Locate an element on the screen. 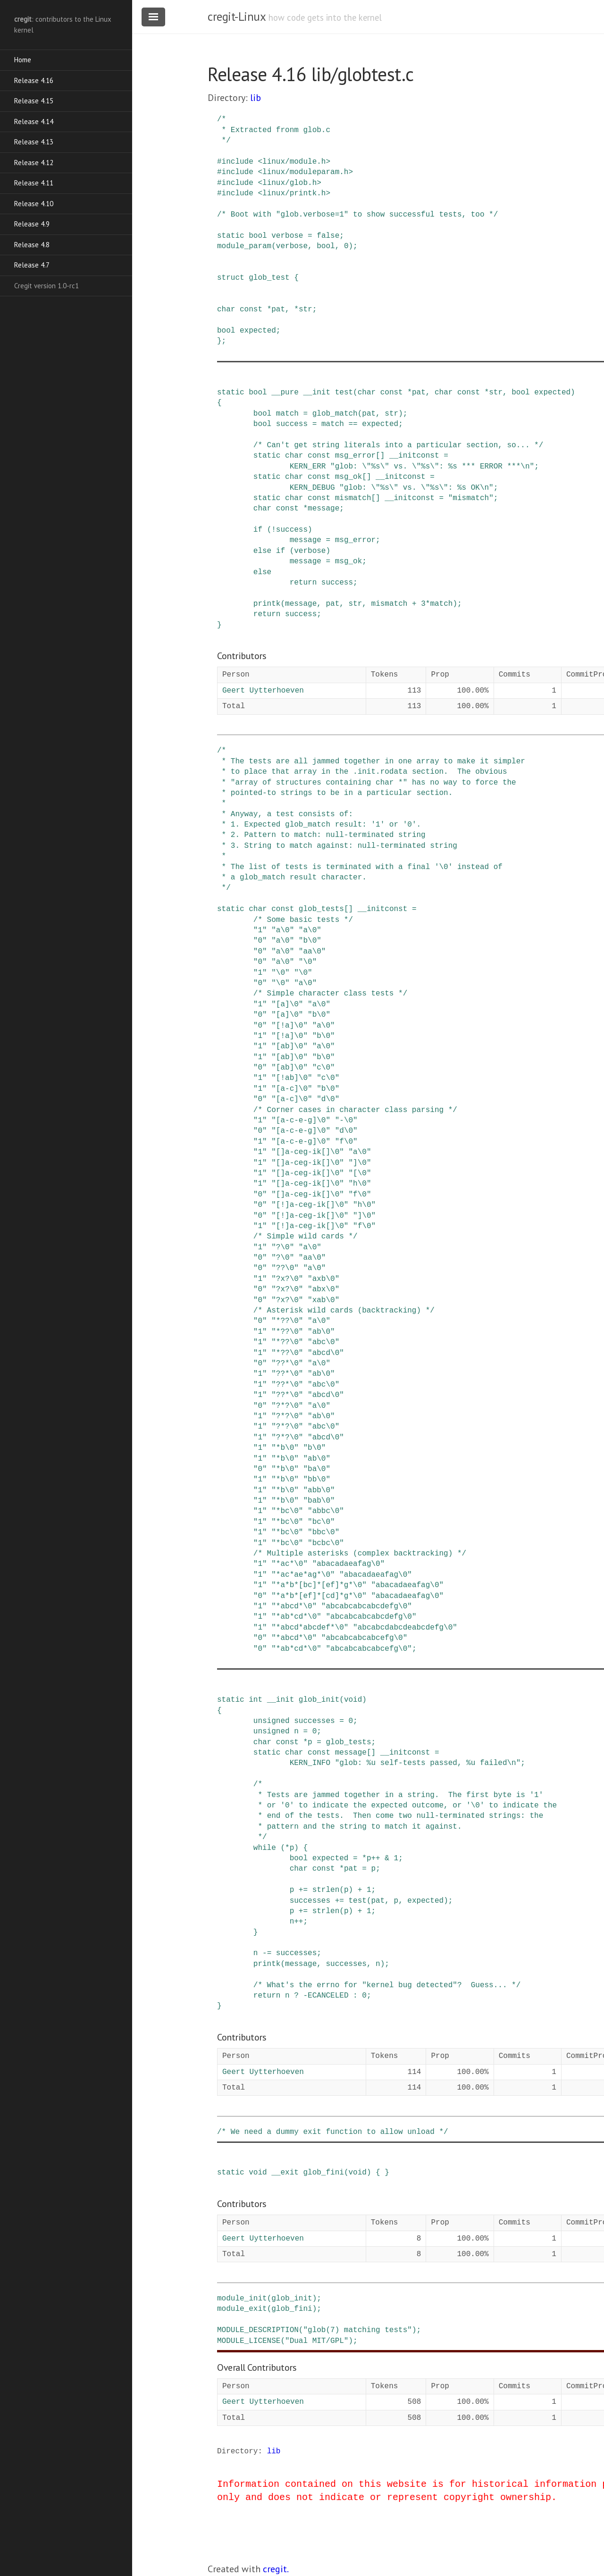 Image resolution: width=604 pixels, height=2576 pixels. __initconst is located at coordinates (414, 456).